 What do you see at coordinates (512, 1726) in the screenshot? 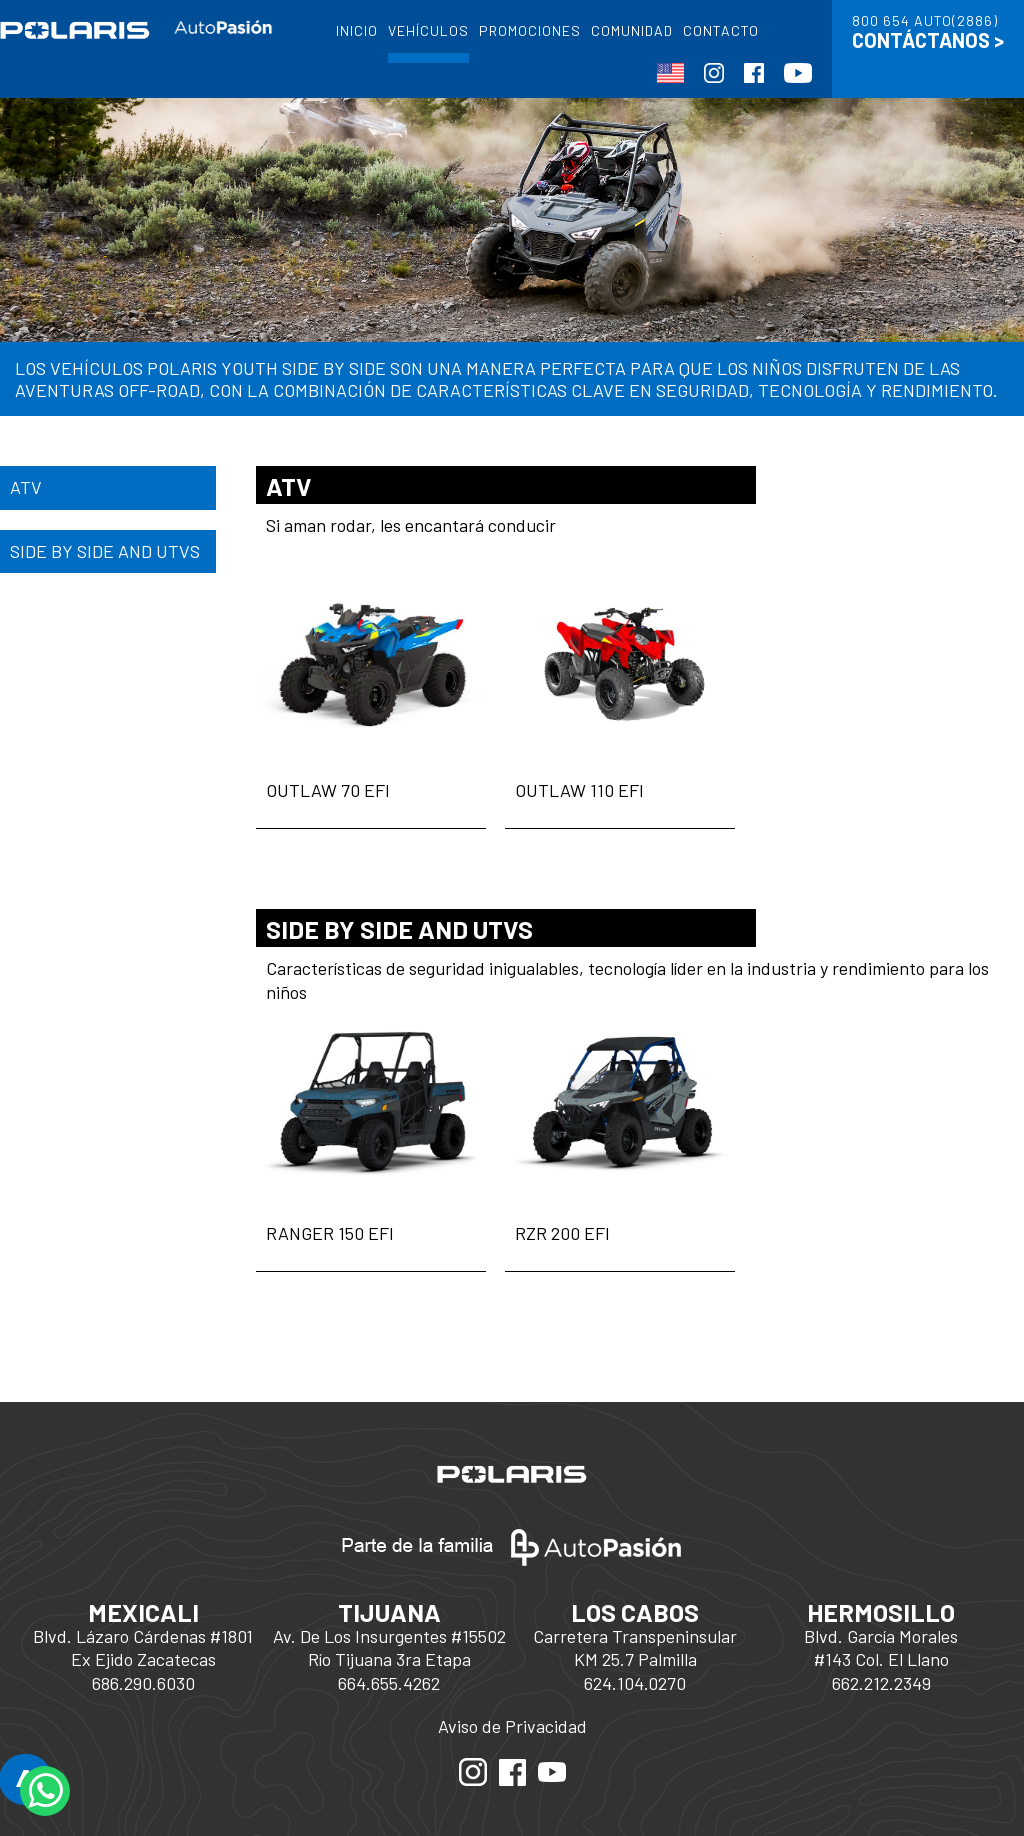
I see `Aviso de Privacidad` at bounding box center [512, 1726].